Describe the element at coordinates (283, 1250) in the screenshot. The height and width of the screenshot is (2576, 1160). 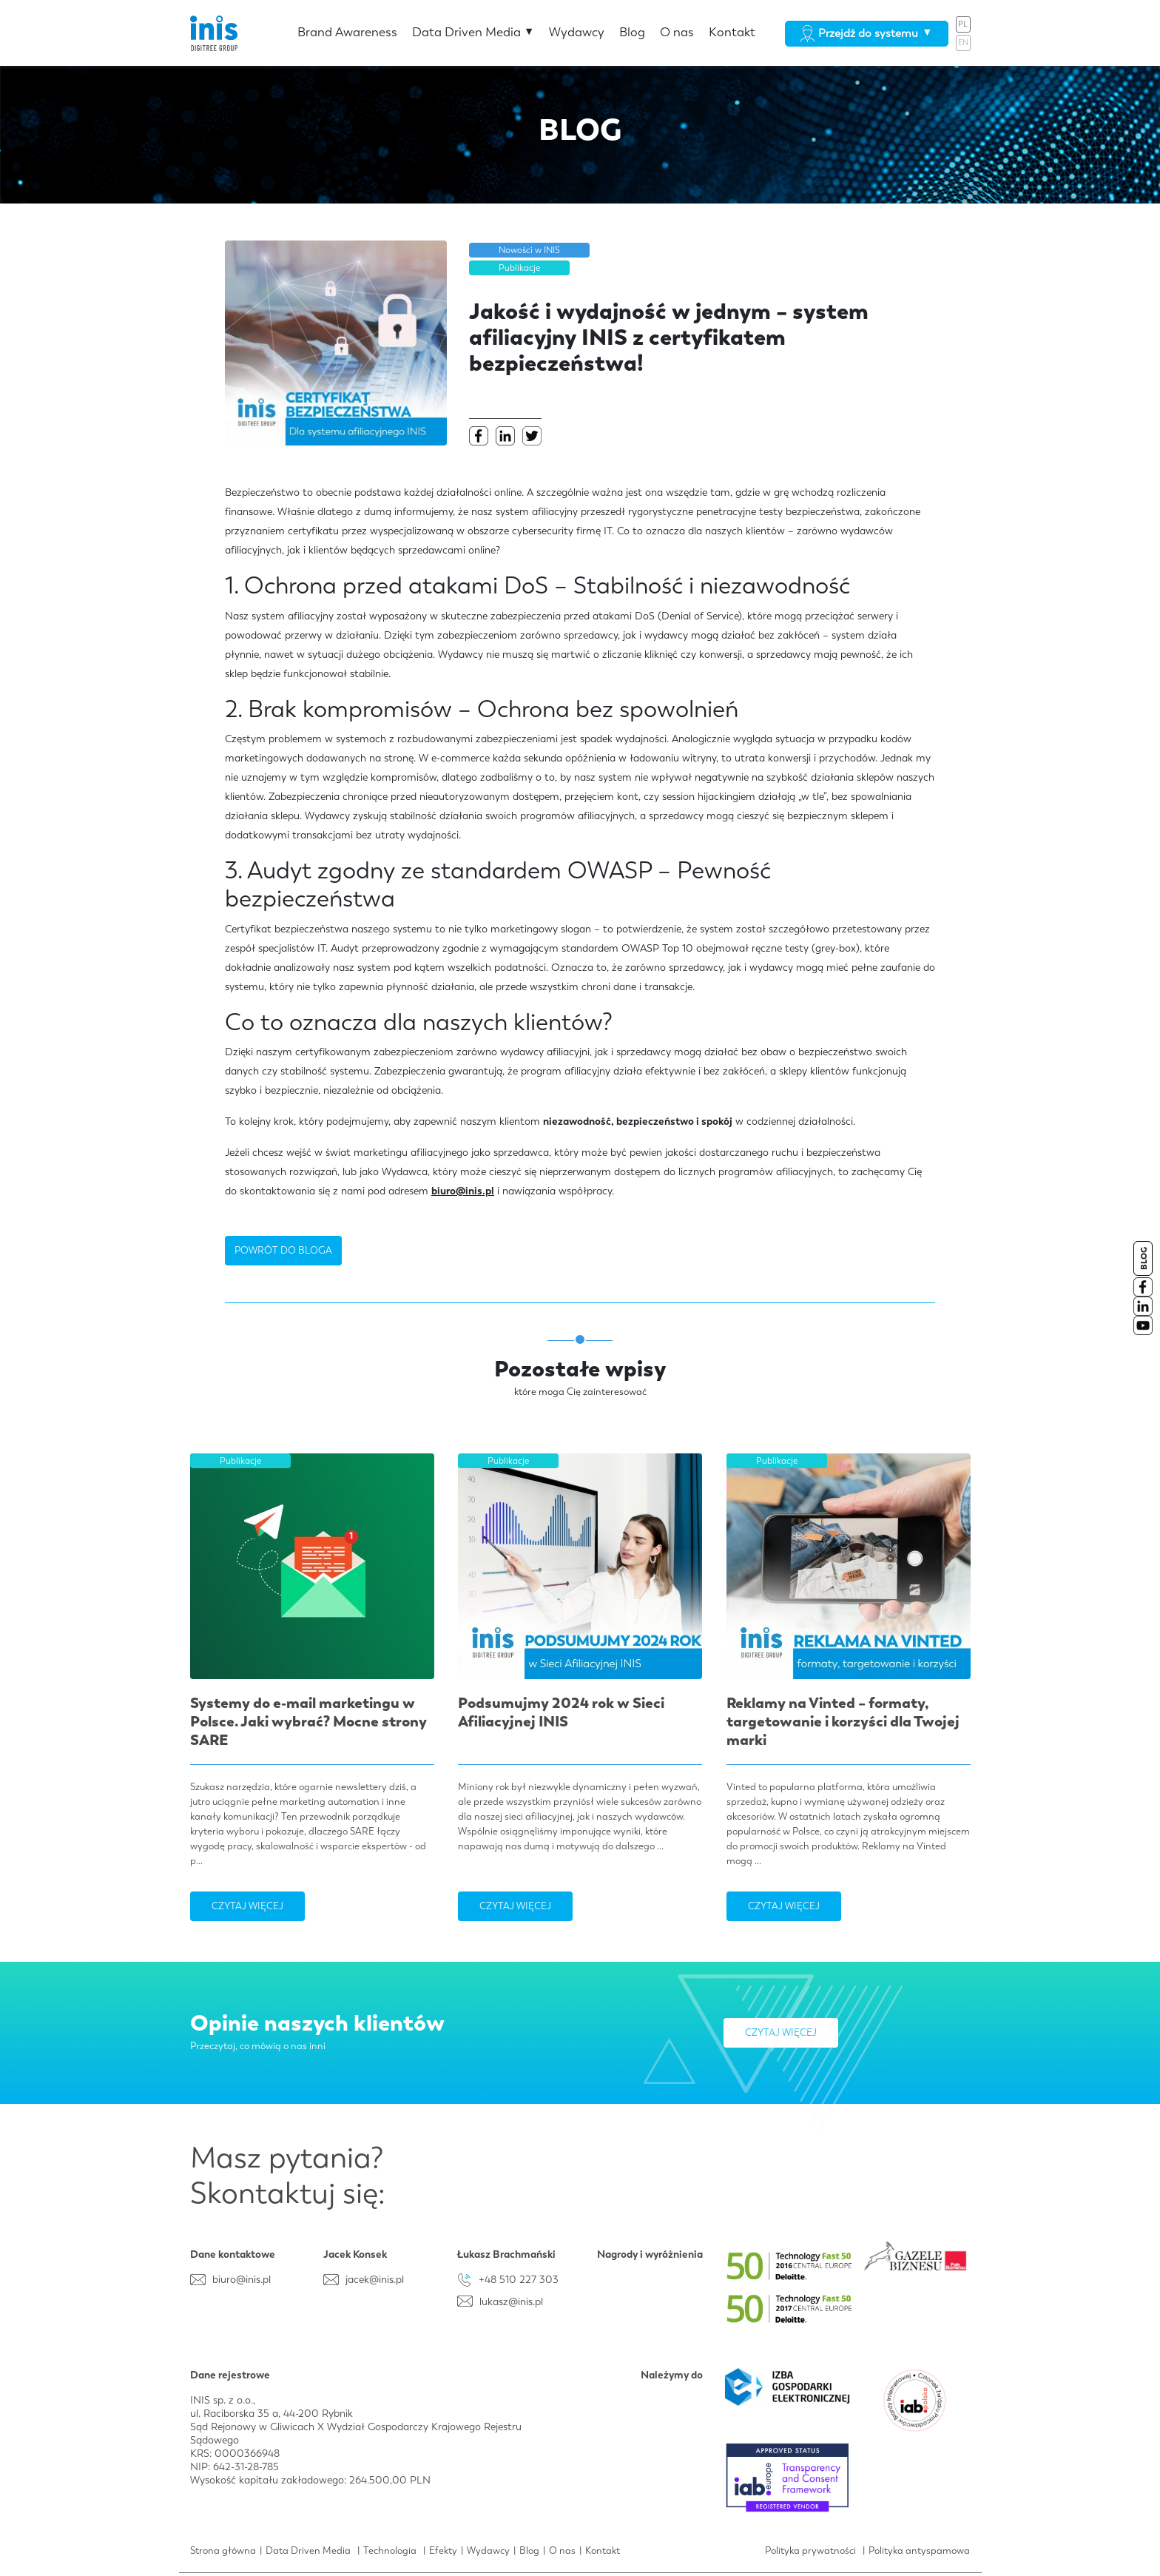
I see `POWRÓT DO BLOGA` at that location.